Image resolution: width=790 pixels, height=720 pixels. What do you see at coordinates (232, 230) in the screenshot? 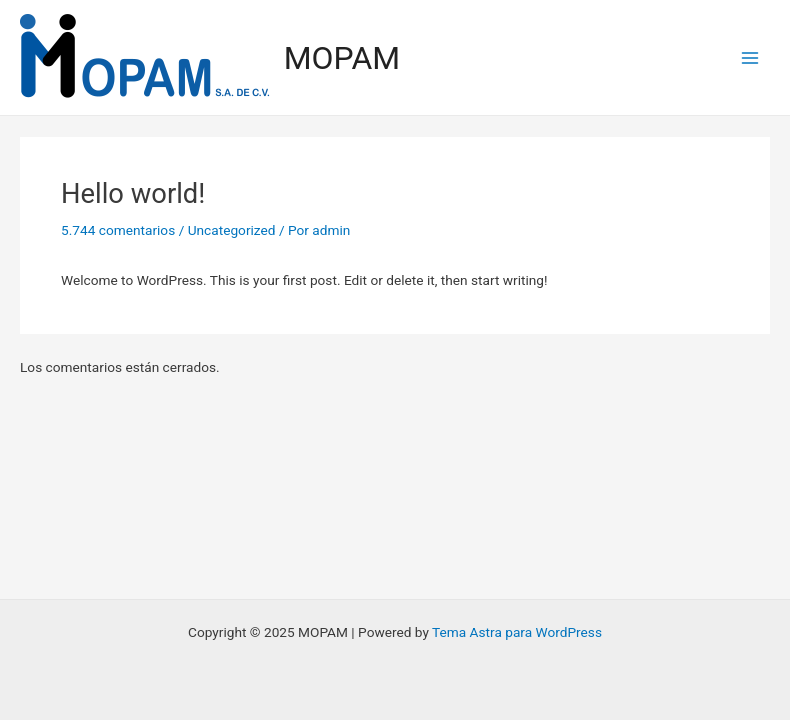
I see `Uncategorized` at bounding box center [232, 230].